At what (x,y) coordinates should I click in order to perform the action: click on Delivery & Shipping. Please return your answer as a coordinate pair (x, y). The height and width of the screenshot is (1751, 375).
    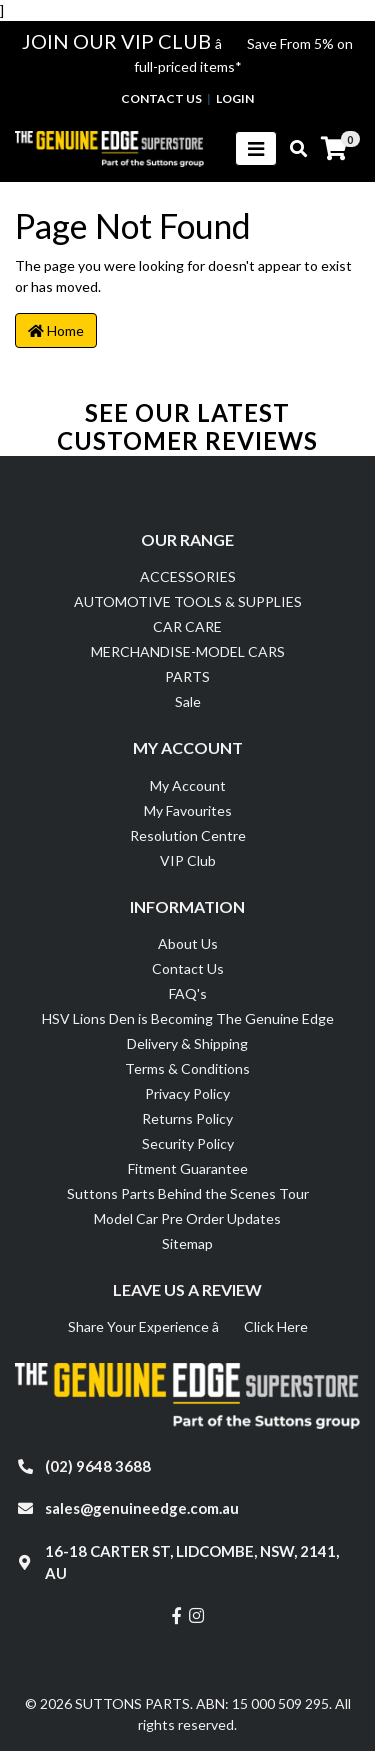
    Looking at the image, I should click on (187, 1043).